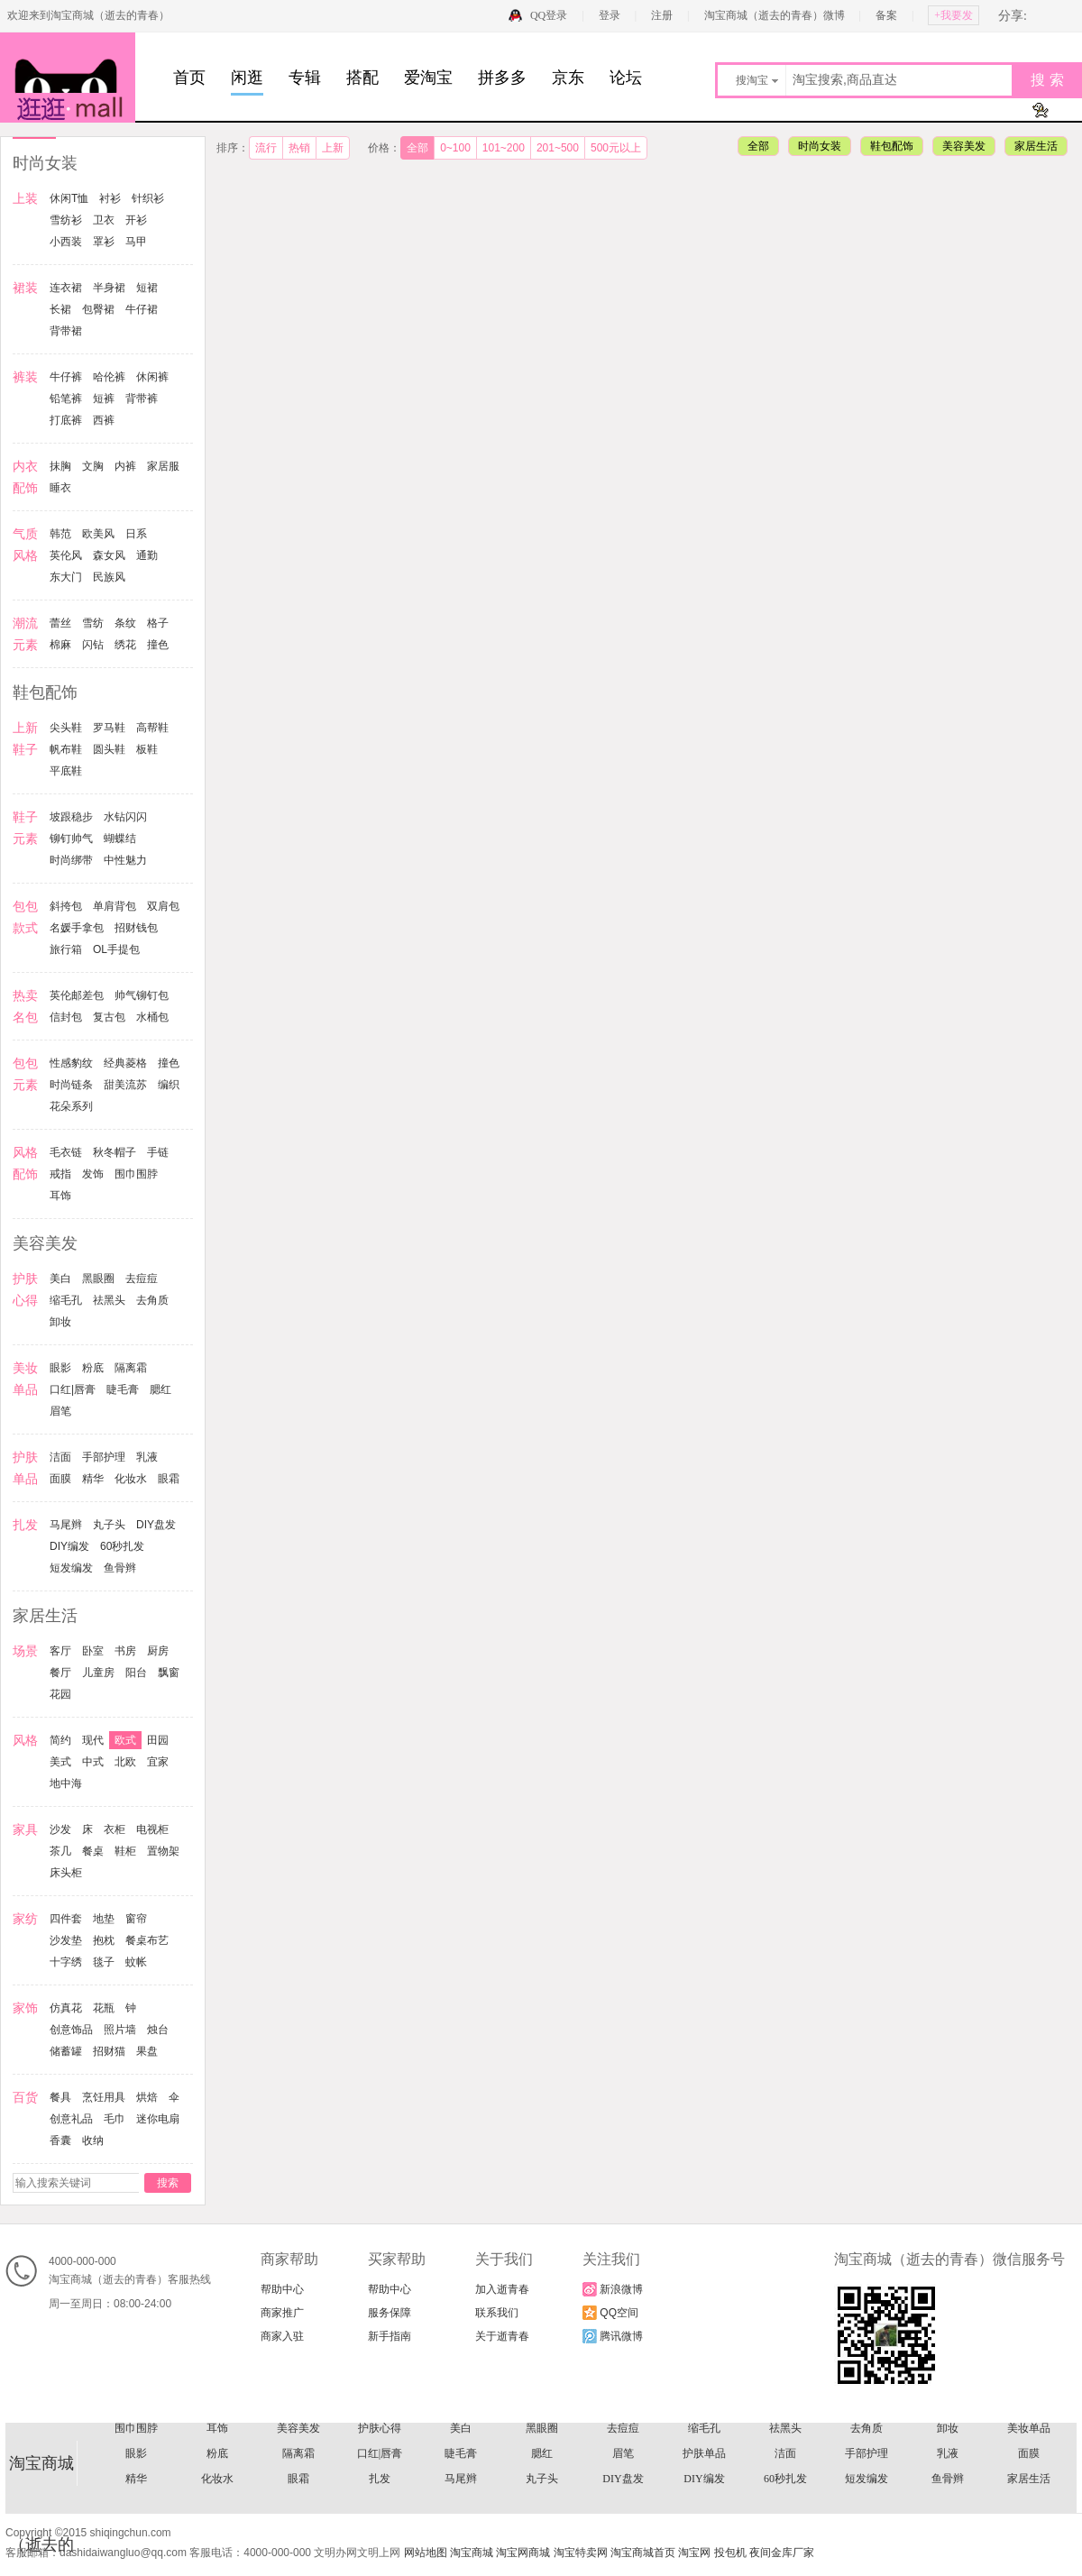 This screenshot has width=1082, height=2576. Describe the element at coordinates (104, 241) in the screenshot. I see `罩衫` at that location.